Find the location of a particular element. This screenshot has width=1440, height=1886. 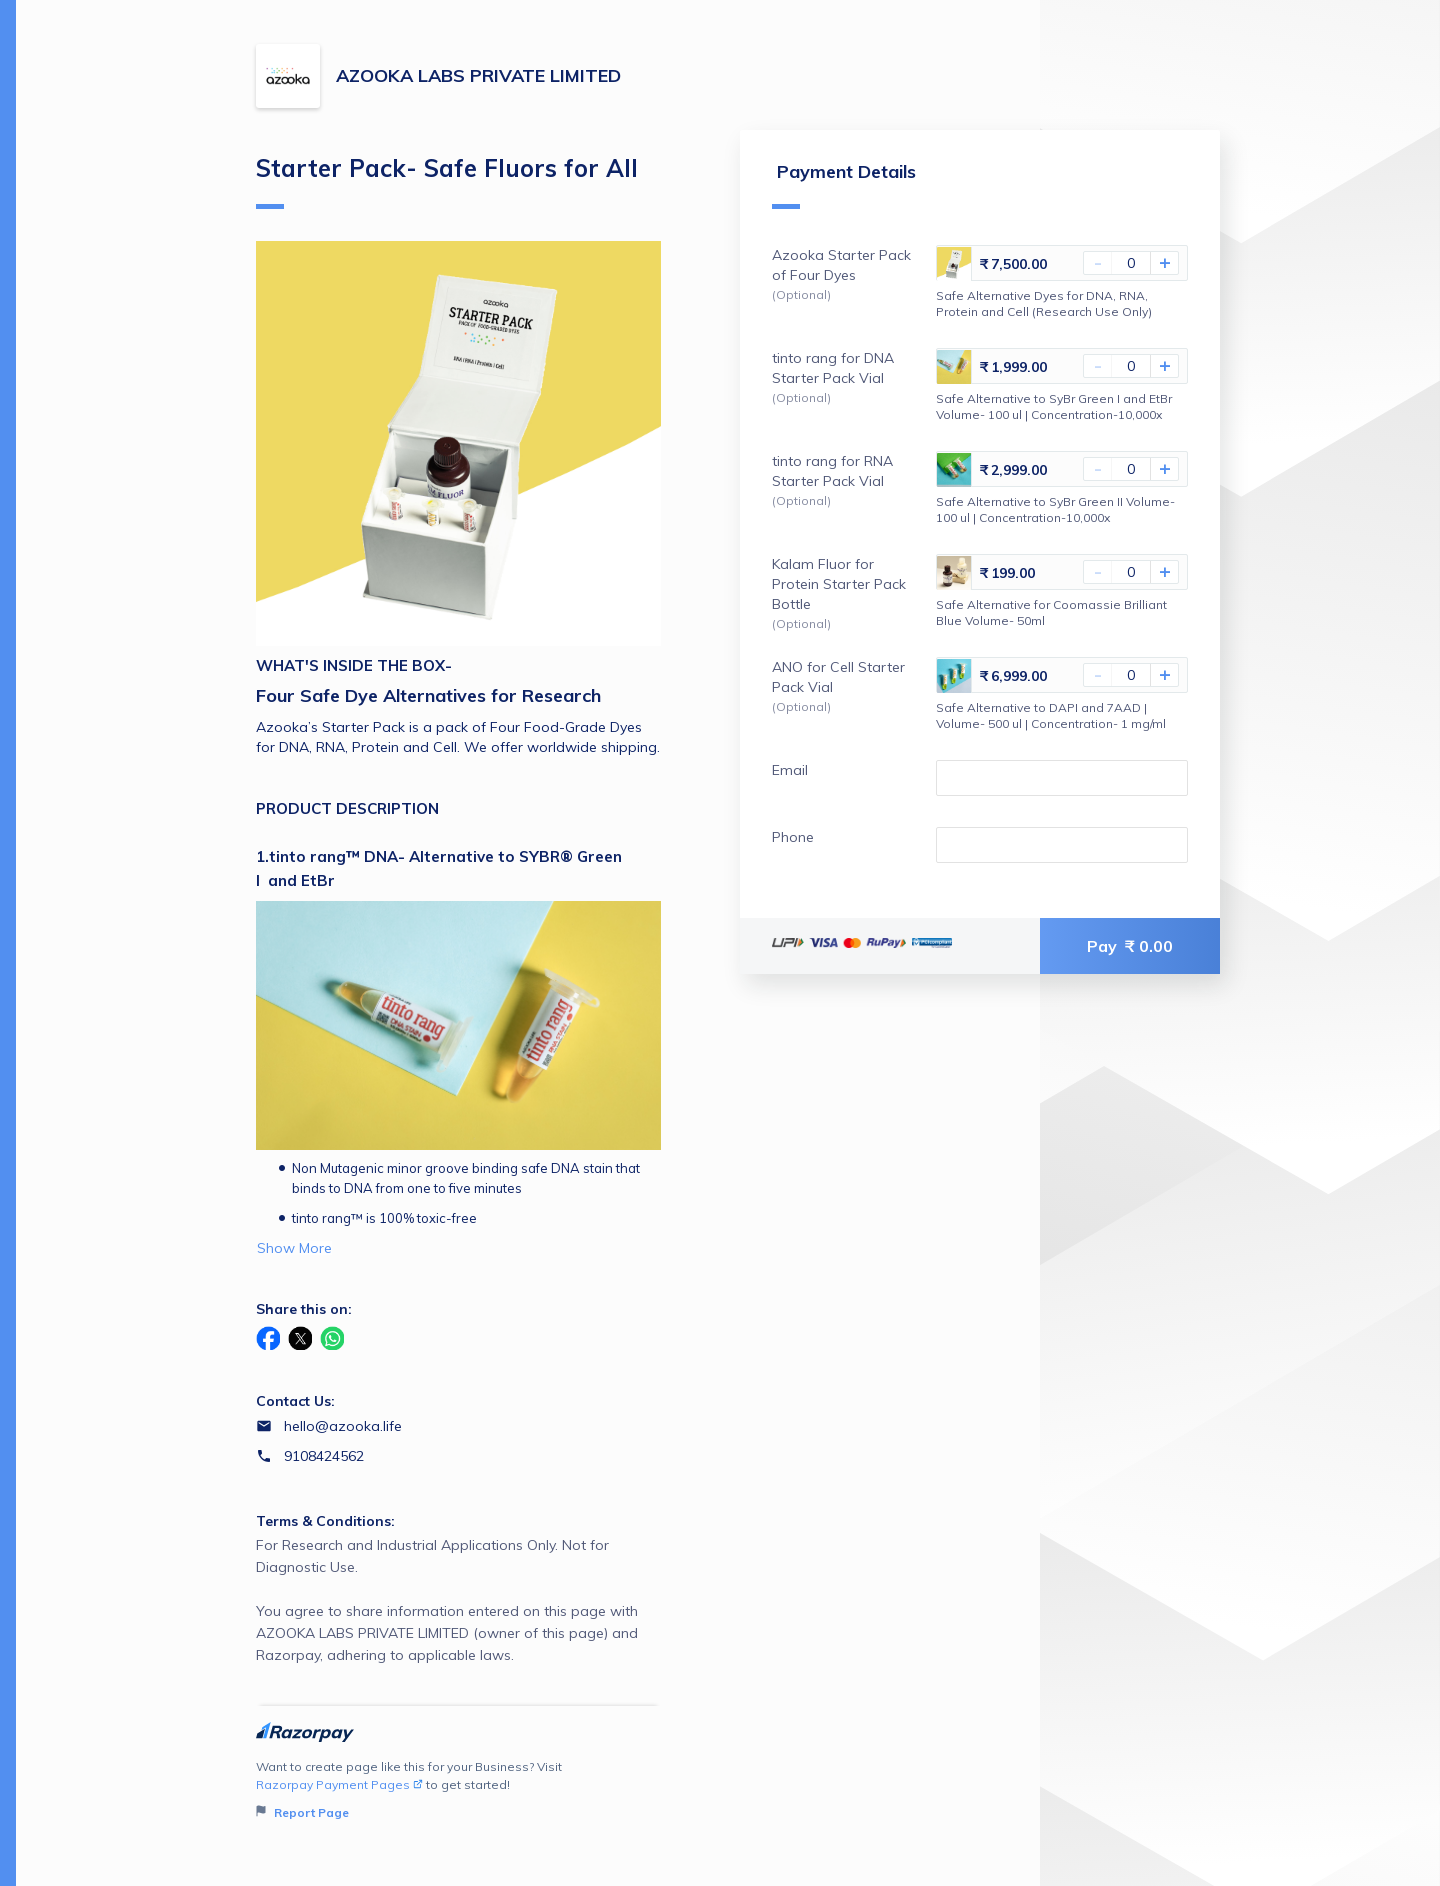

For Research and Industrial Applications Only. Not for Diagnostic Use. is located at coordinates (458, 1601).